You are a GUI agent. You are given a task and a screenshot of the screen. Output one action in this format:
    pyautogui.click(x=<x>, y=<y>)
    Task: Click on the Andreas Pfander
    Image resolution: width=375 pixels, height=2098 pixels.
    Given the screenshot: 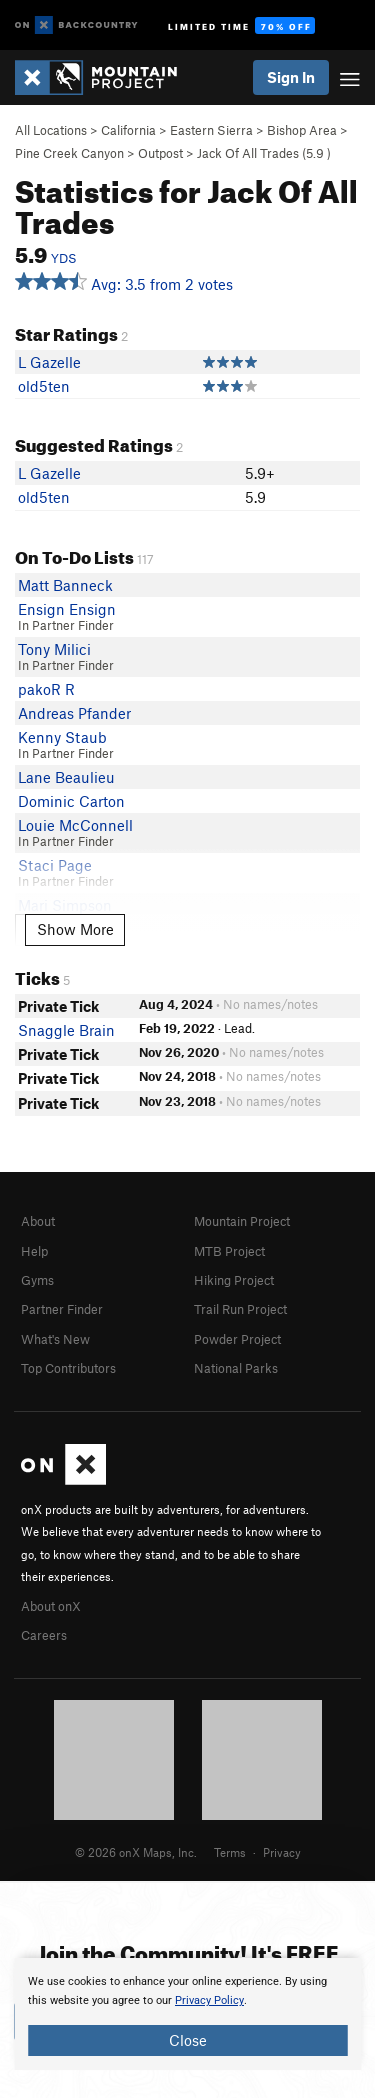 What is the action you would take?
    pyautogui.click(x=74, y=713)
    